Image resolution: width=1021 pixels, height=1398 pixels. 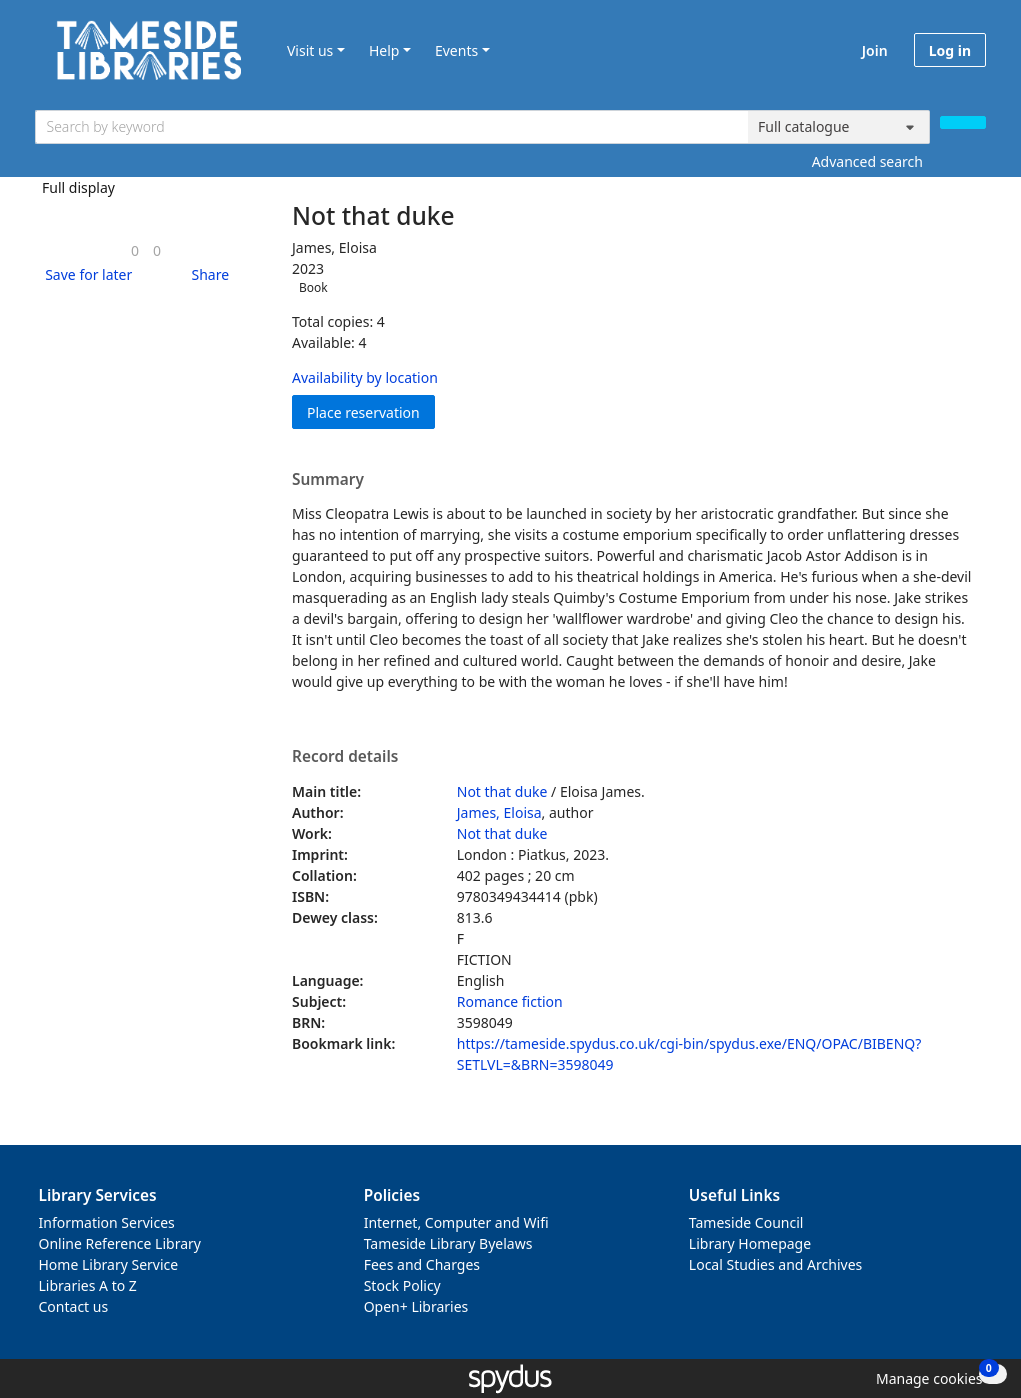 What do you see at coordinates (85, 274) in the screenshot?
I see `[button]` at bounding box center [85, 274].